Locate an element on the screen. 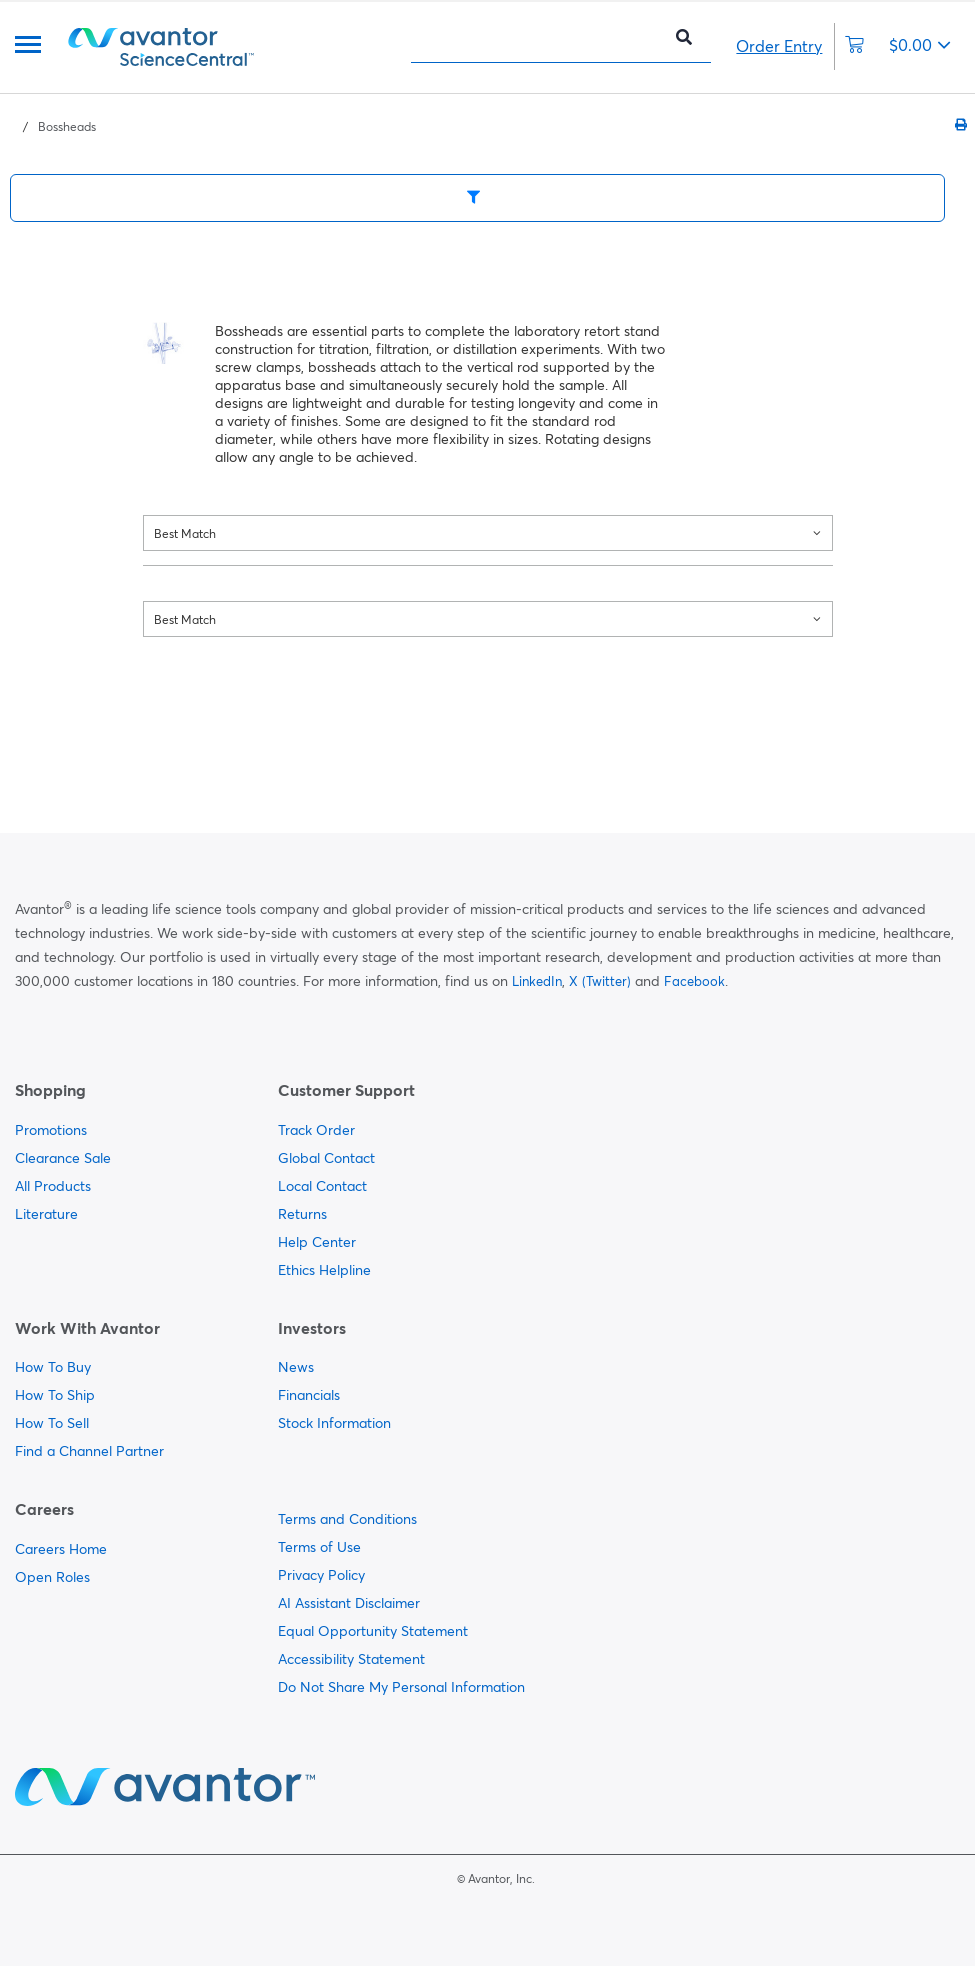 The height and width of the screenshot is (1966, 975). Privacy Policy is located at coordinates (321, 1575).